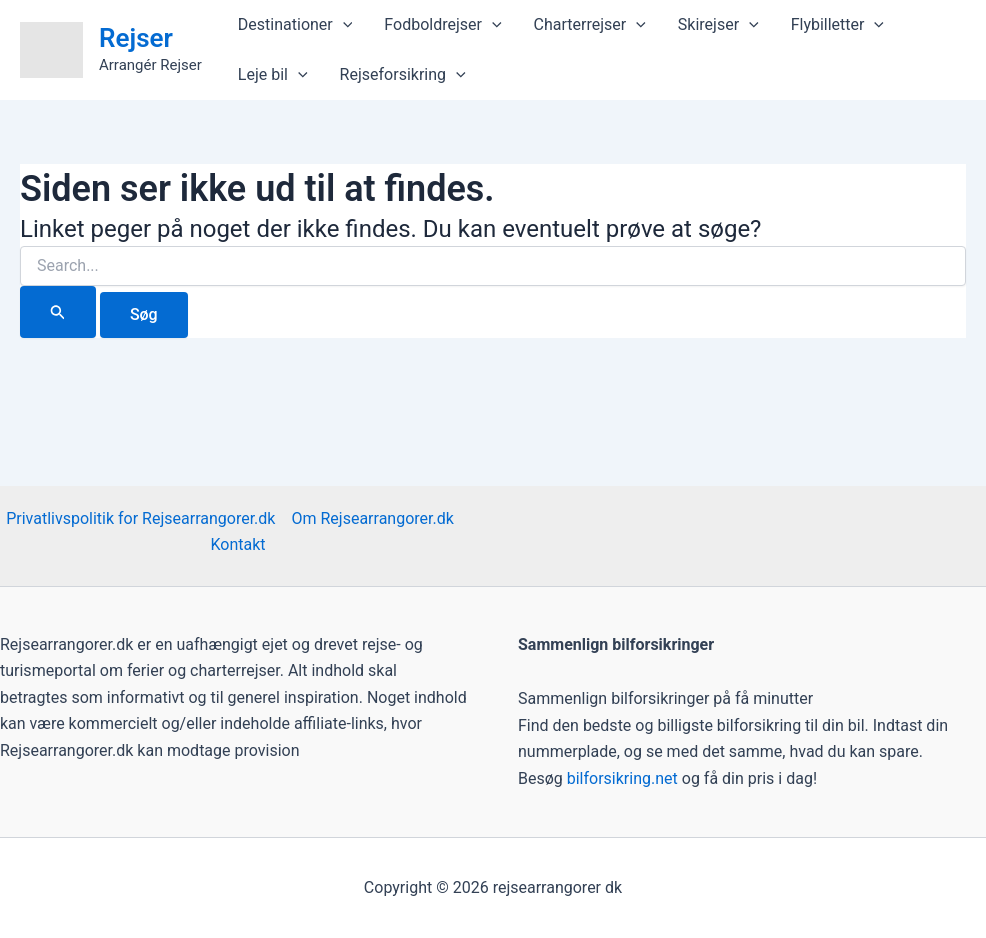  I want to click on Rejser, so click(136, 38).